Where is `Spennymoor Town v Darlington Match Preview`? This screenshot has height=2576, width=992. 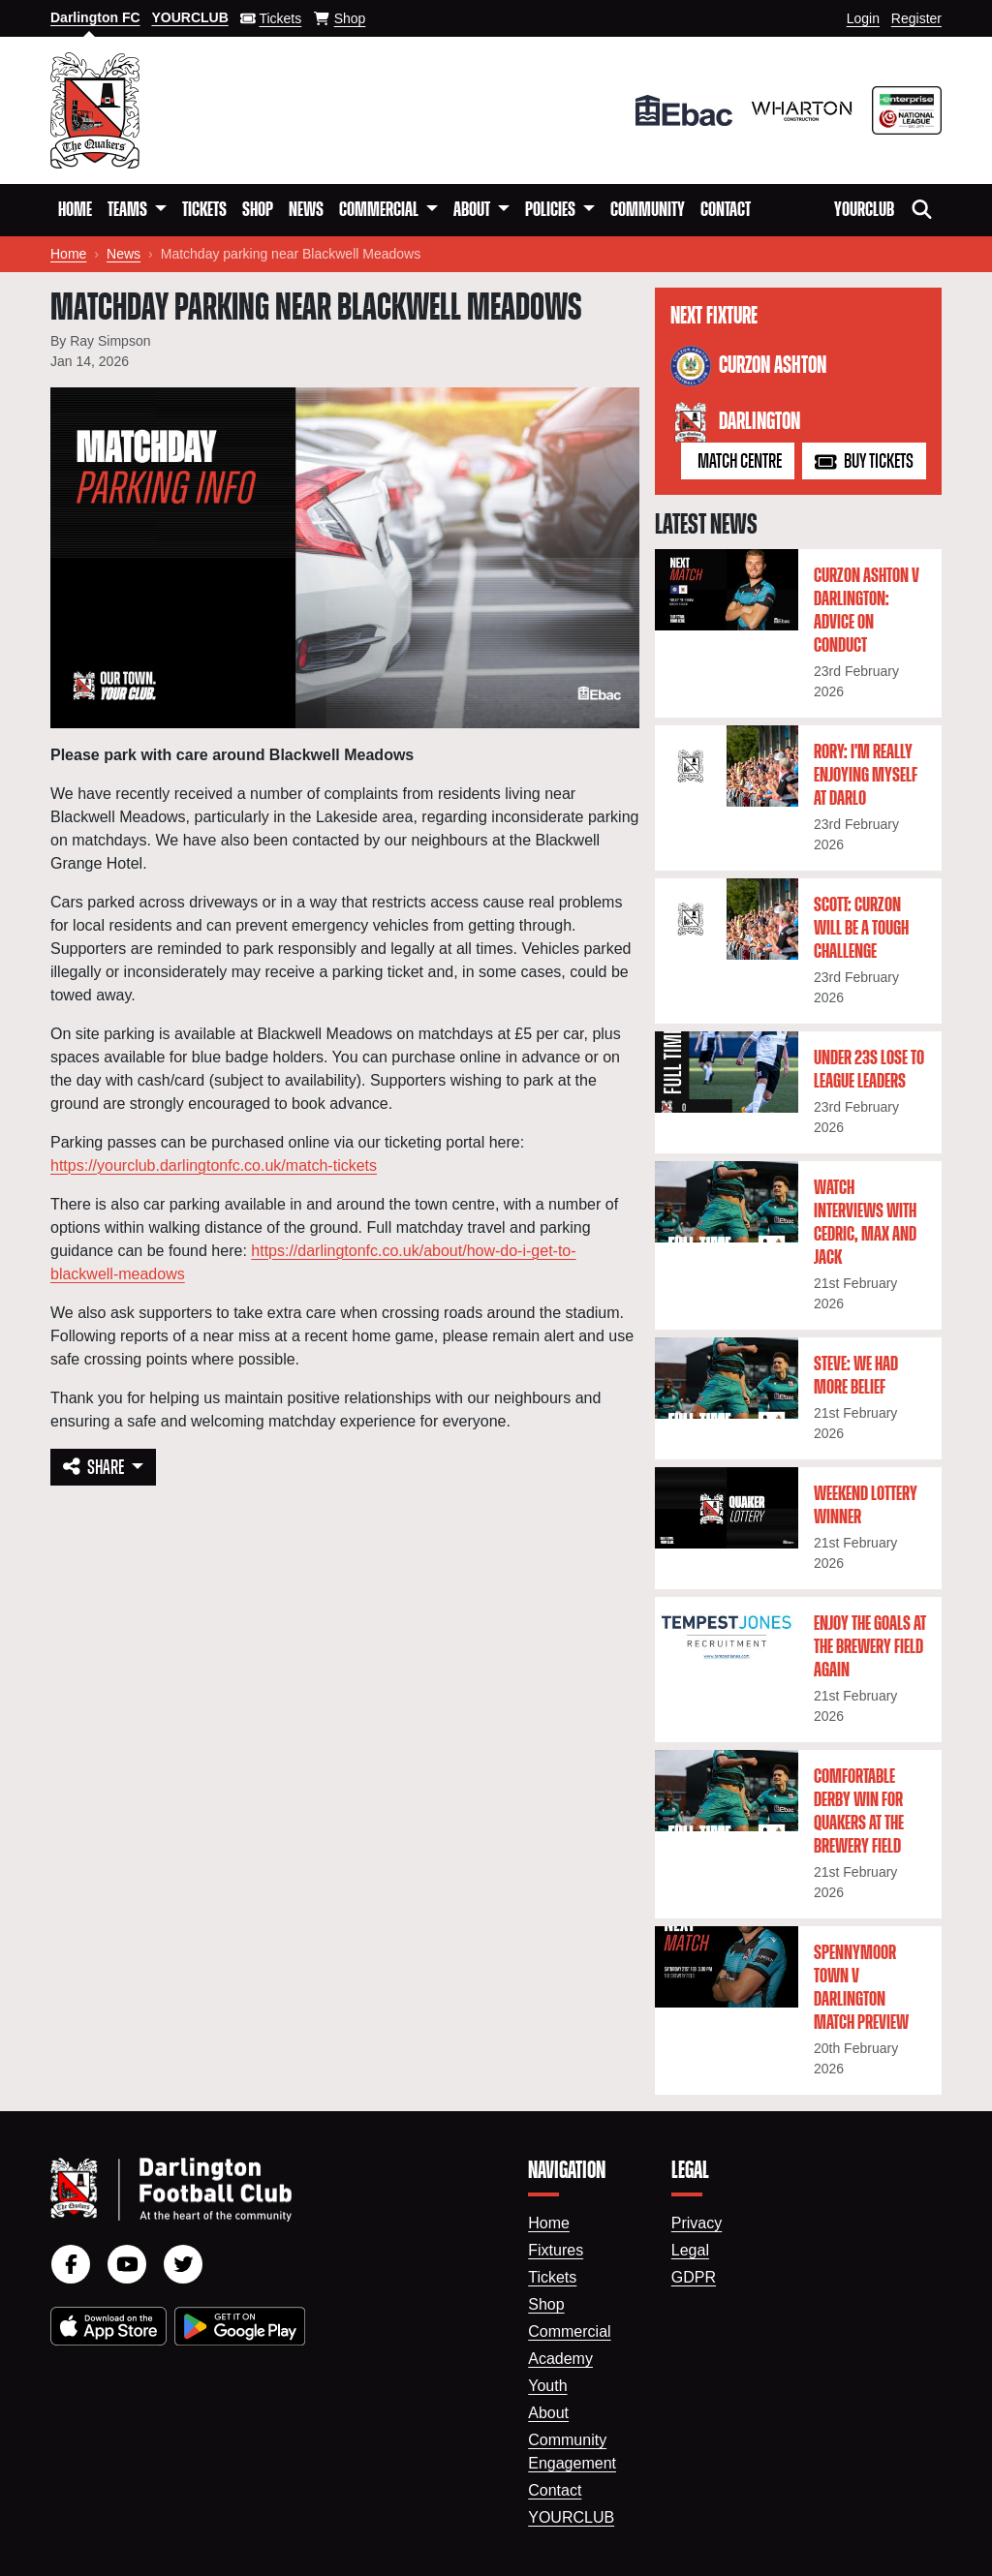
Spennymoor Town v Darlington Match Preview is located at coordinates (861, 1988).